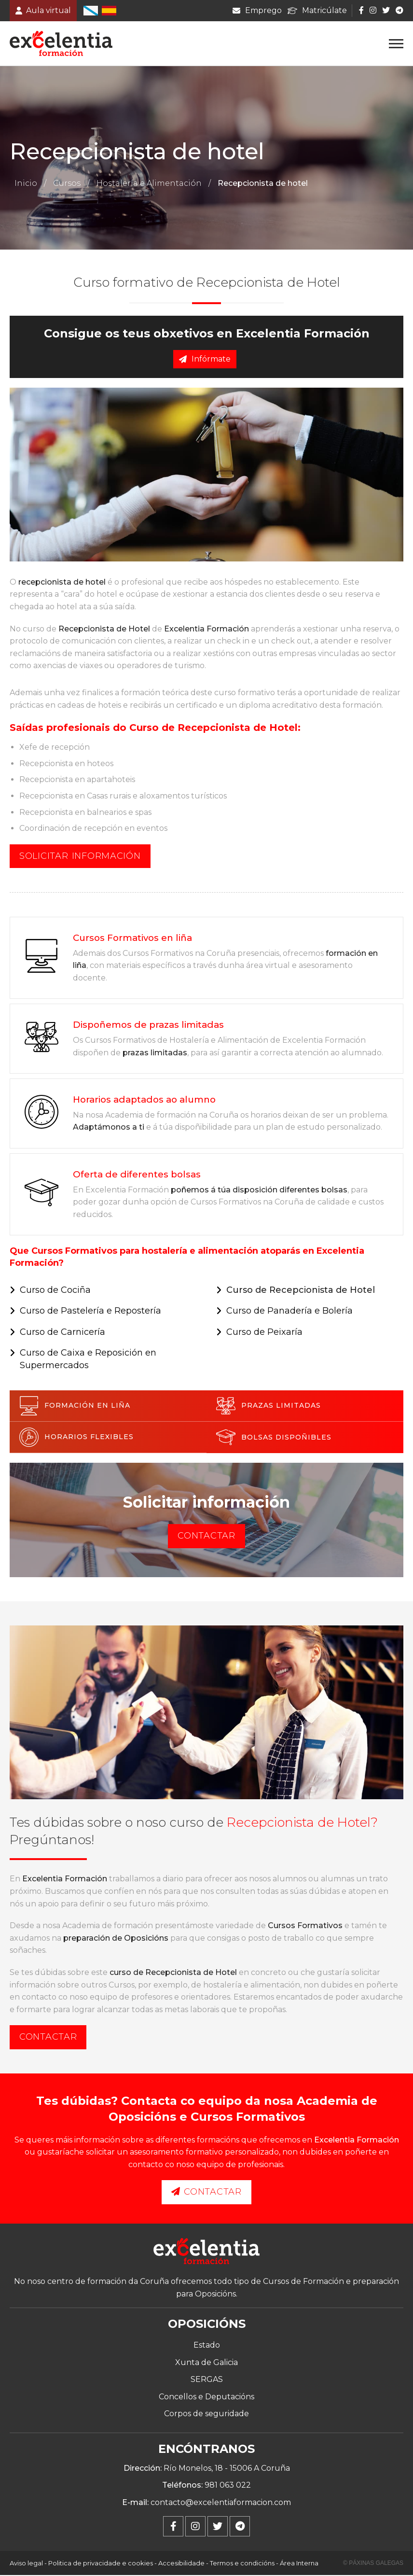  What do you see at coordinates (206, 2397) in the screenshot?
I see `Concellos e Deputacións` at bounding box center [206, 2397].